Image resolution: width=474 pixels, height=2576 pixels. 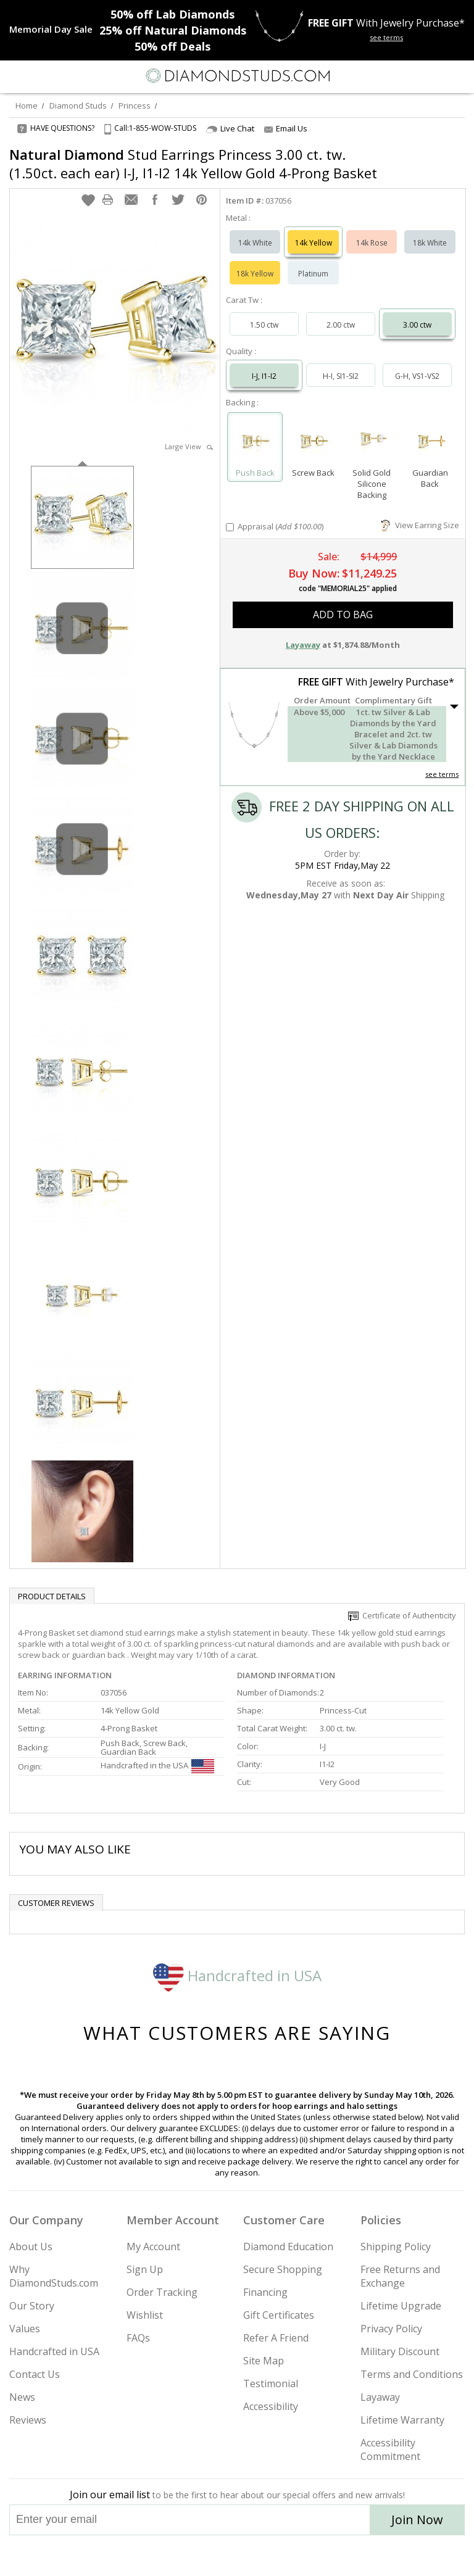 What do you see at coordinates (313, 441) in the screenshot?
I see `[Select Screw Back]` at bounding box center [313, 441].